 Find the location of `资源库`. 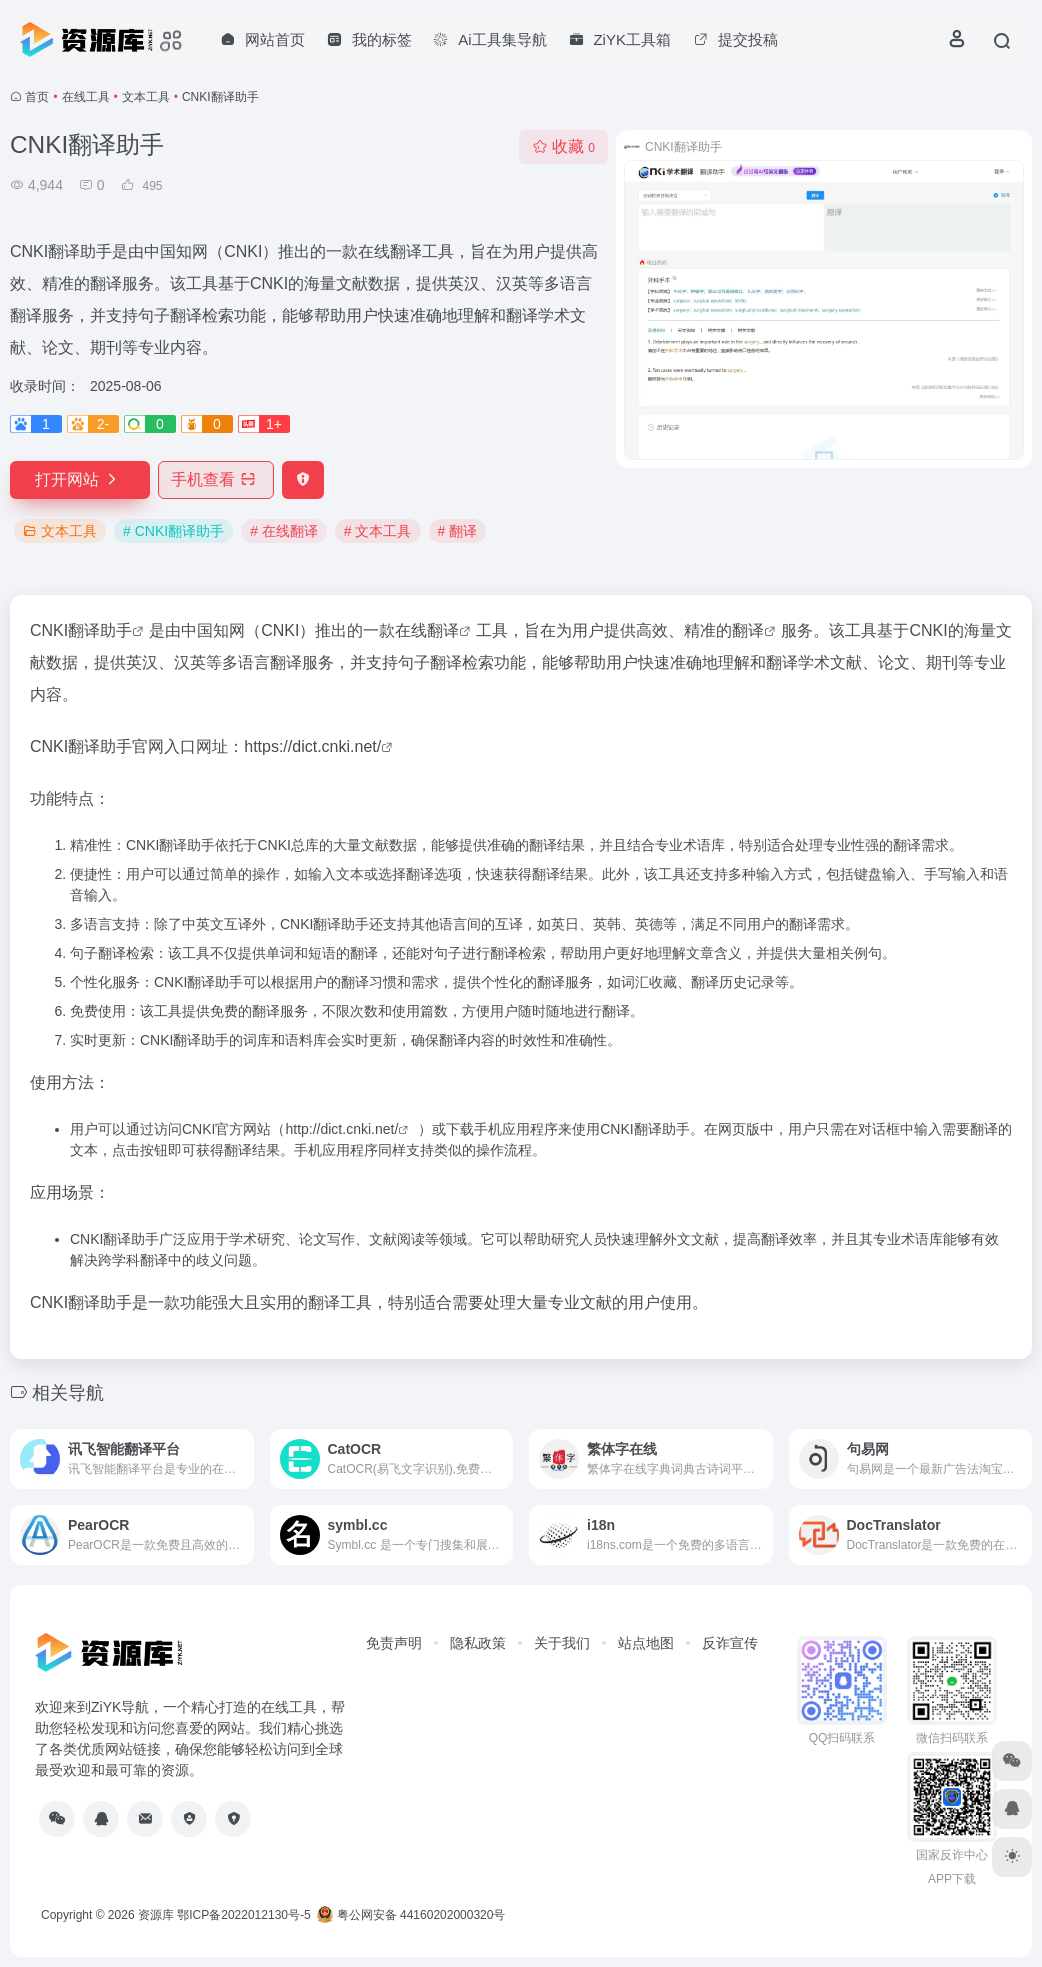

资源库 is located at coordinates (156, 1915).